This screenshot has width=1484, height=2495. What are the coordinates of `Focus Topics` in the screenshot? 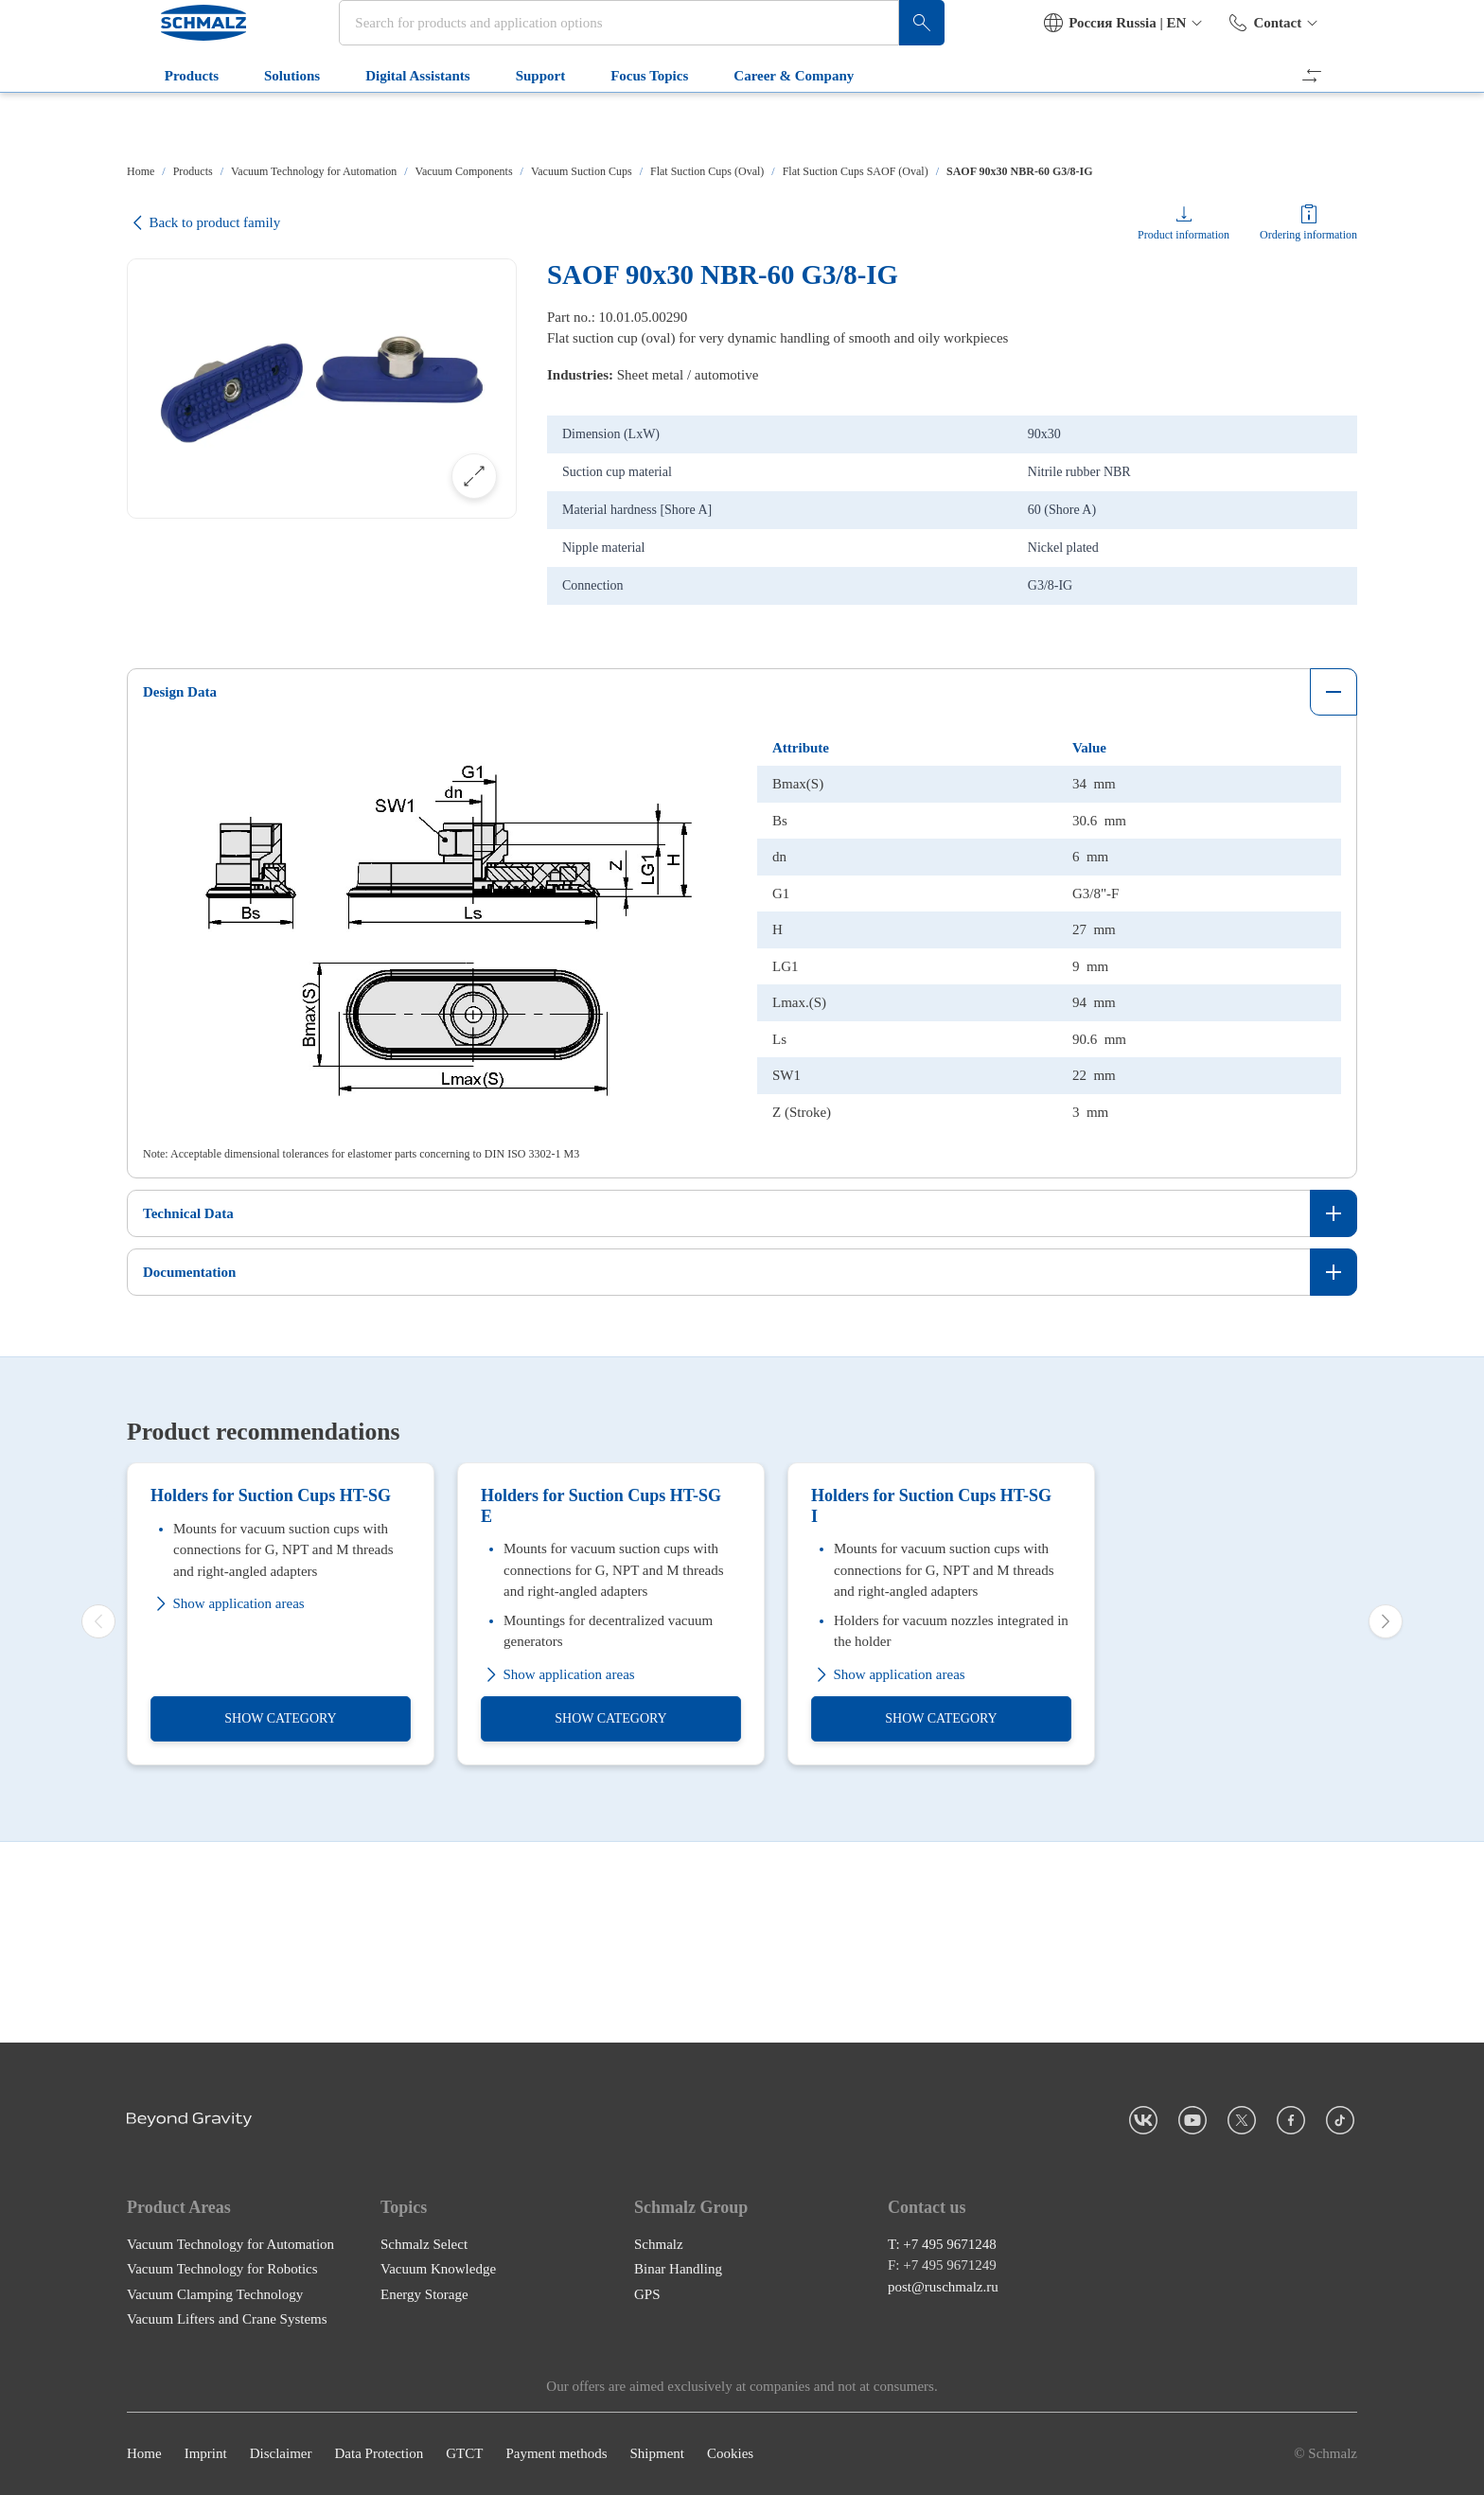 It's located at (626, 121).